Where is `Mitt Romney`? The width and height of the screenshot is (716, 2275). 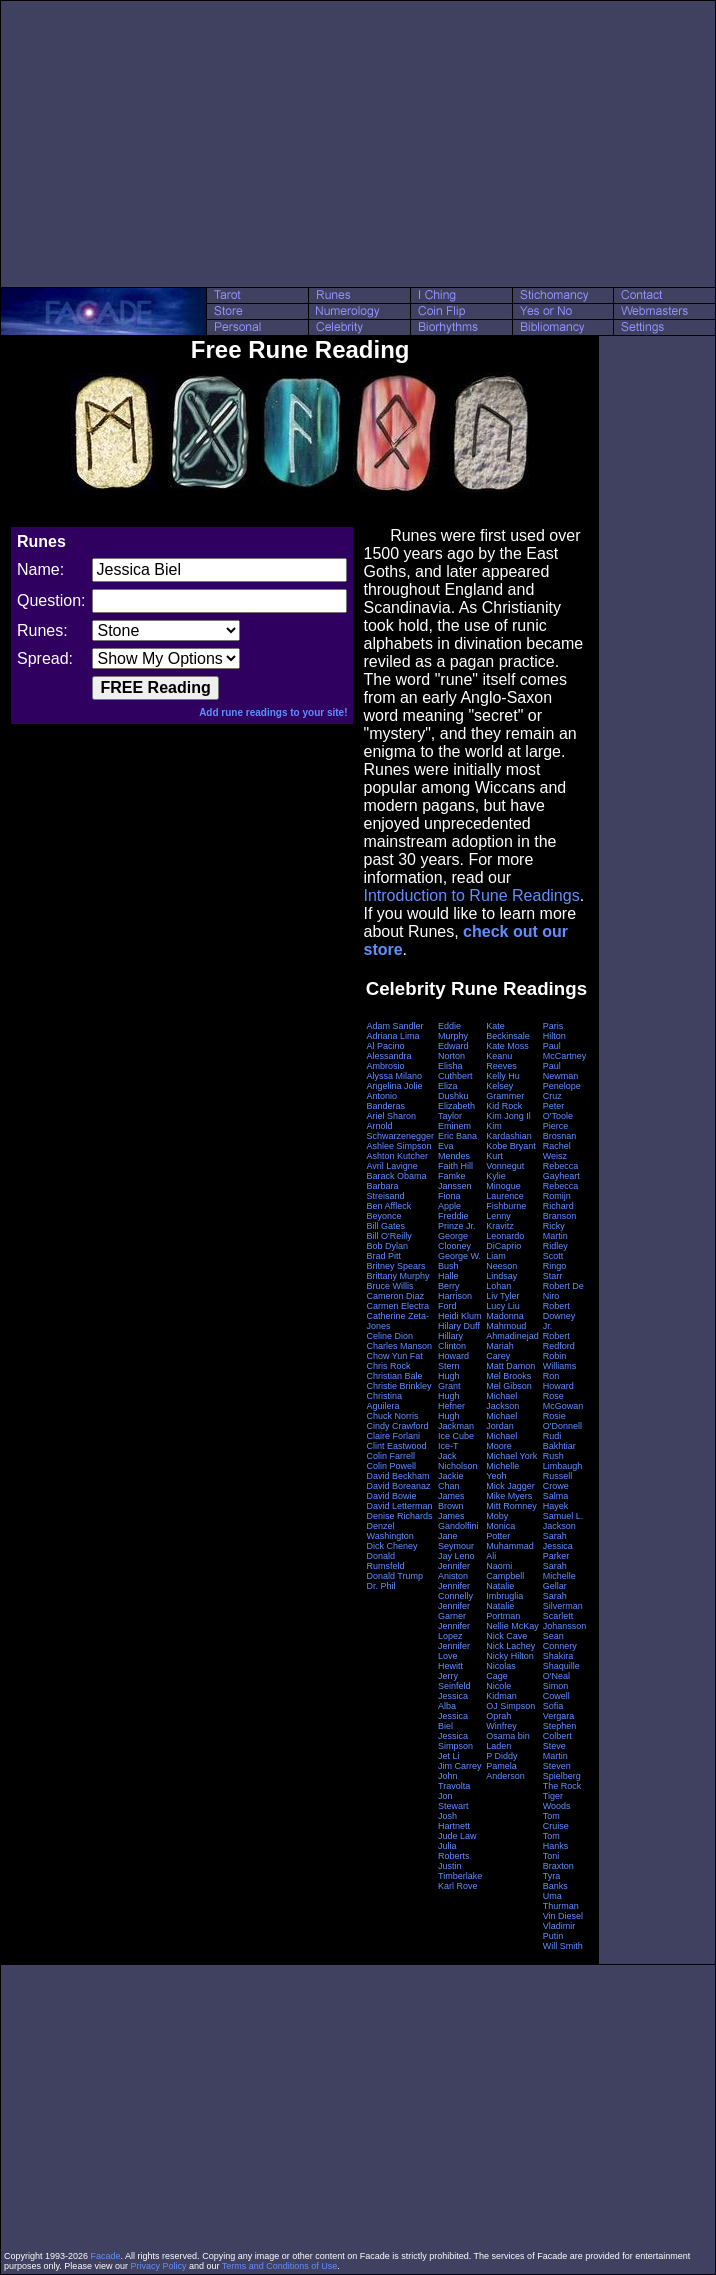
Mitt Romney is located at coordinates (511, 1506).